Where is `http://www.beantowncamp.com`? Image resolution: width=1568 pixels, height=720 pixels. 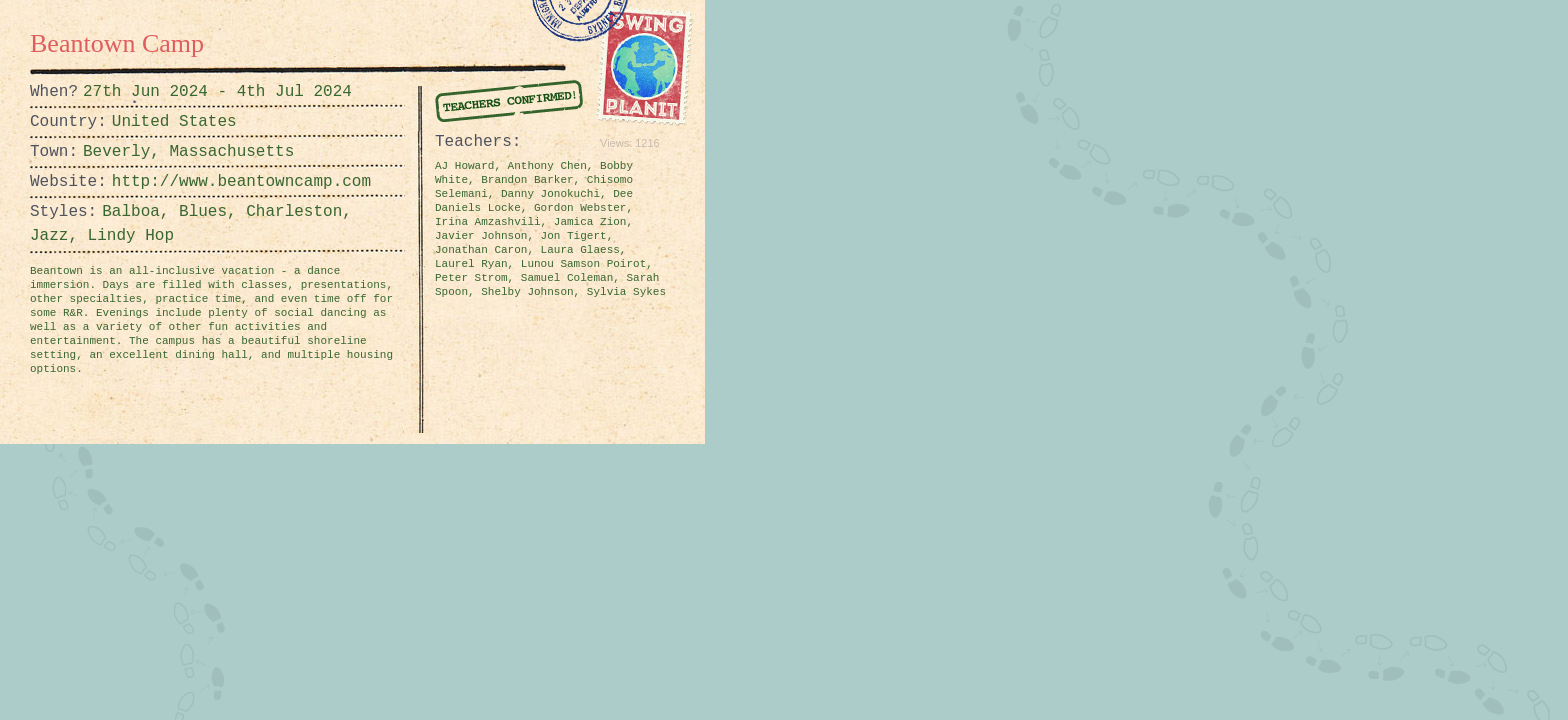
http://www.beantowncamp.com is located at coordinates (162, 182).